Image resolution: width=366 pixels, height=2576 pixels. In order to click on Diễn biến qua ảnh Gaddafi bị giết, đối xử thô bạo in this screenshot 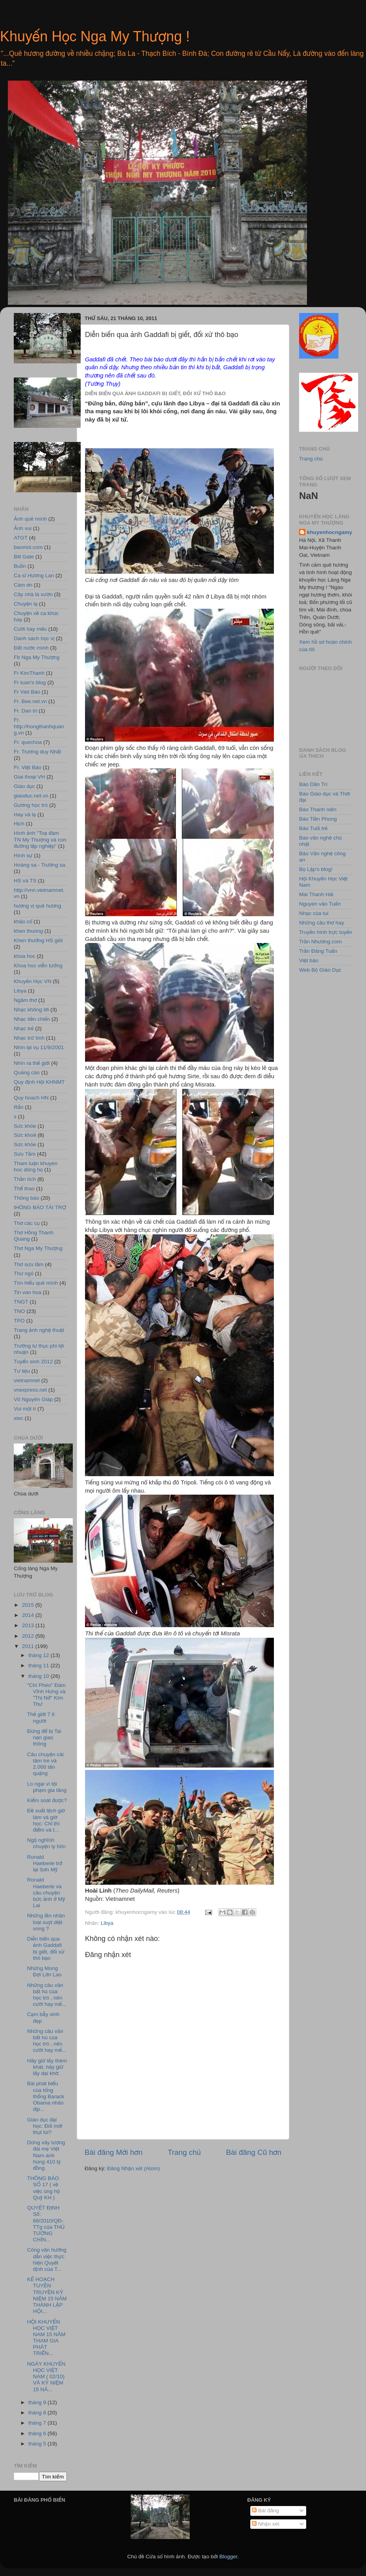, I will do `click(46, 1948)`.